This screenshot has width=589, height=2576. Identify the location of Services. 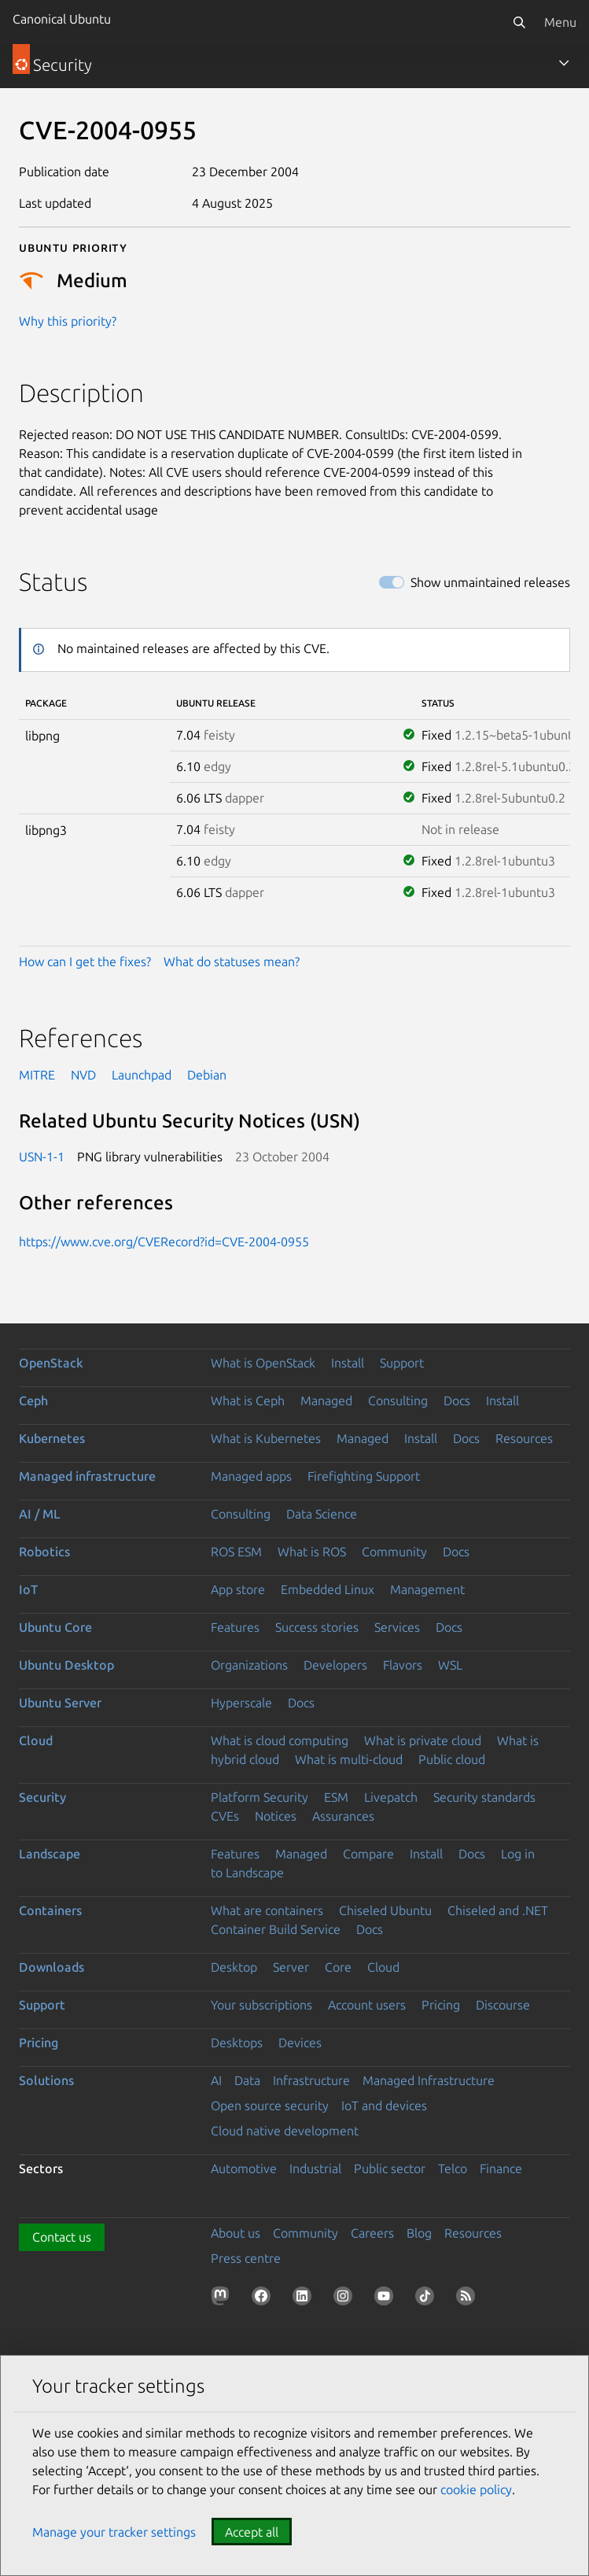
(397, 1627).